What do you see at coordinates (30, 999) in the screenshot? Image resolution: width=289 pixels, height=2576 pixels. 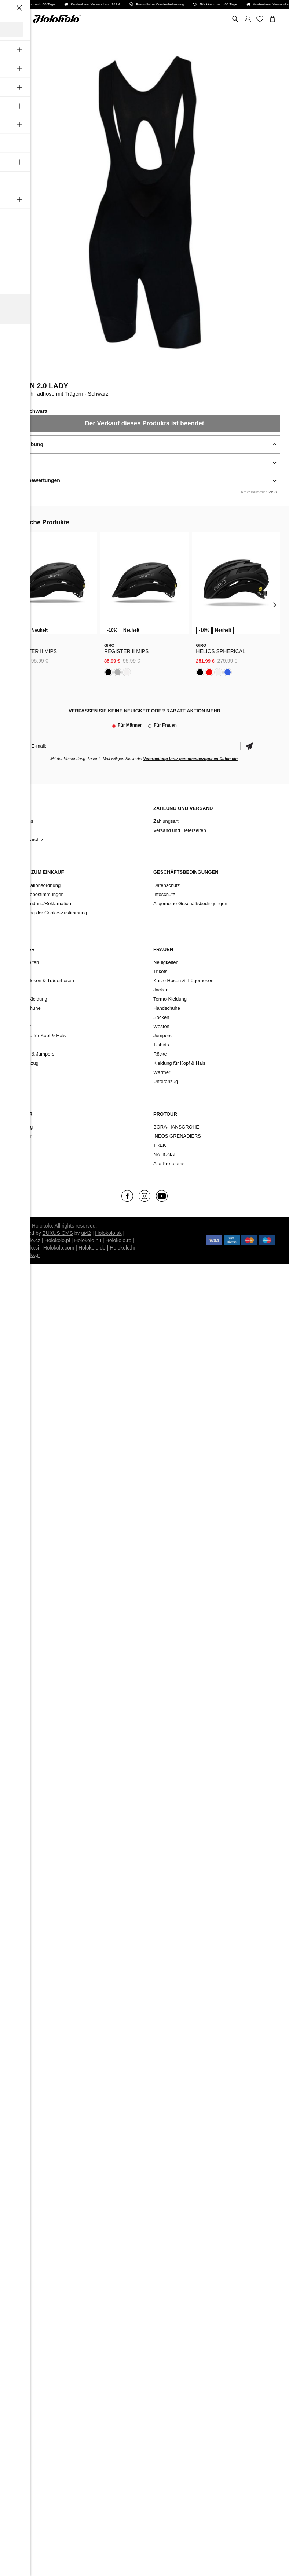 I see `Termo-Kleidung` at bounding box center [30, 999].